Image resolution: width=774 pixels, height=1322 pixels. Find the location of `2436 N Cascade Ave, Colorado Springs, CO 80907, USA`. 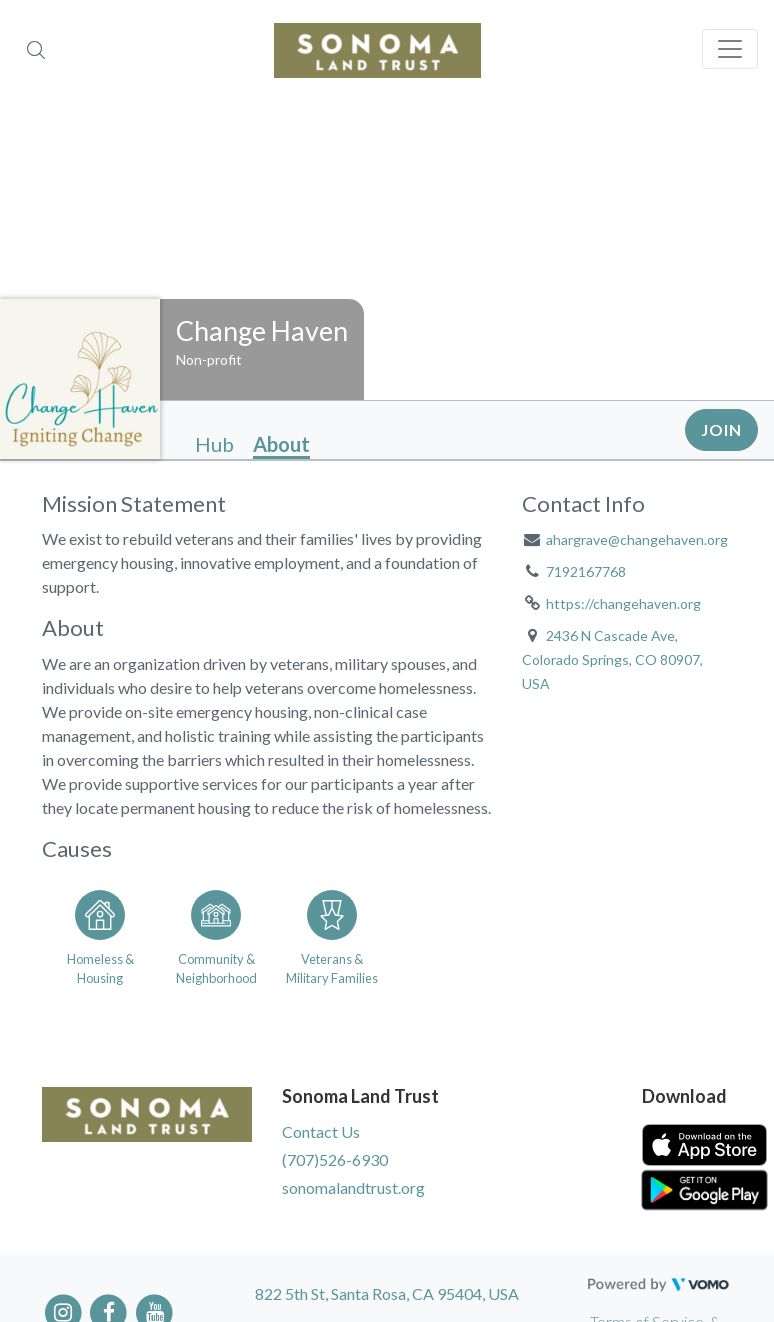

2436 N Cascade Ave, Colorado Springs, CO 80907, USA is located at coordinates (612, 659).